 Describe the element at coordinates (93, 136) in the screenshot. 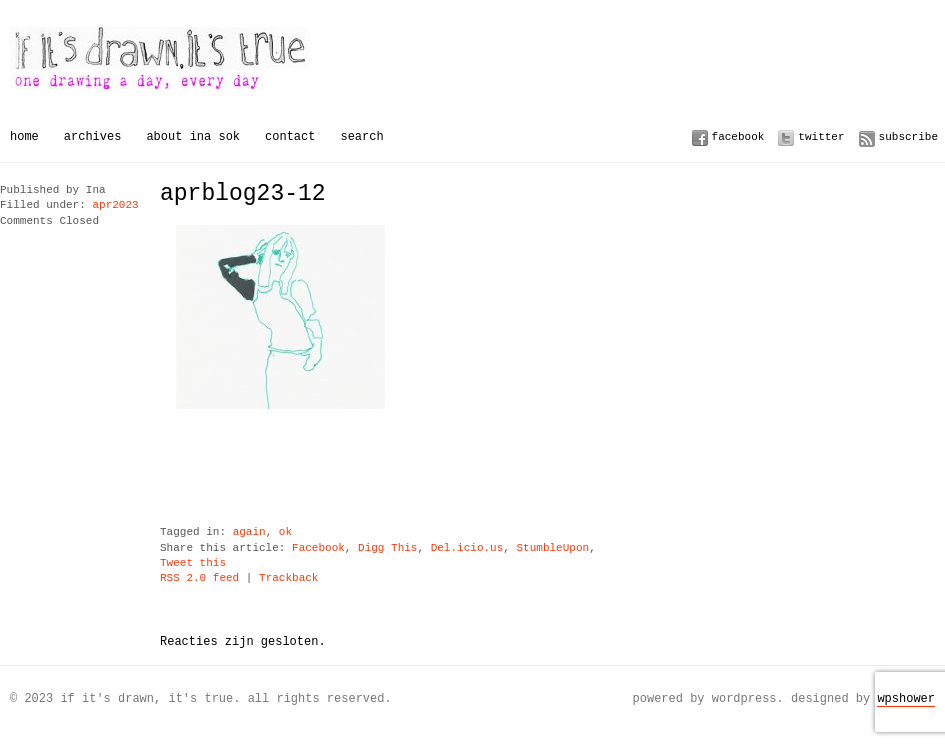

I see `Archives` at that location.